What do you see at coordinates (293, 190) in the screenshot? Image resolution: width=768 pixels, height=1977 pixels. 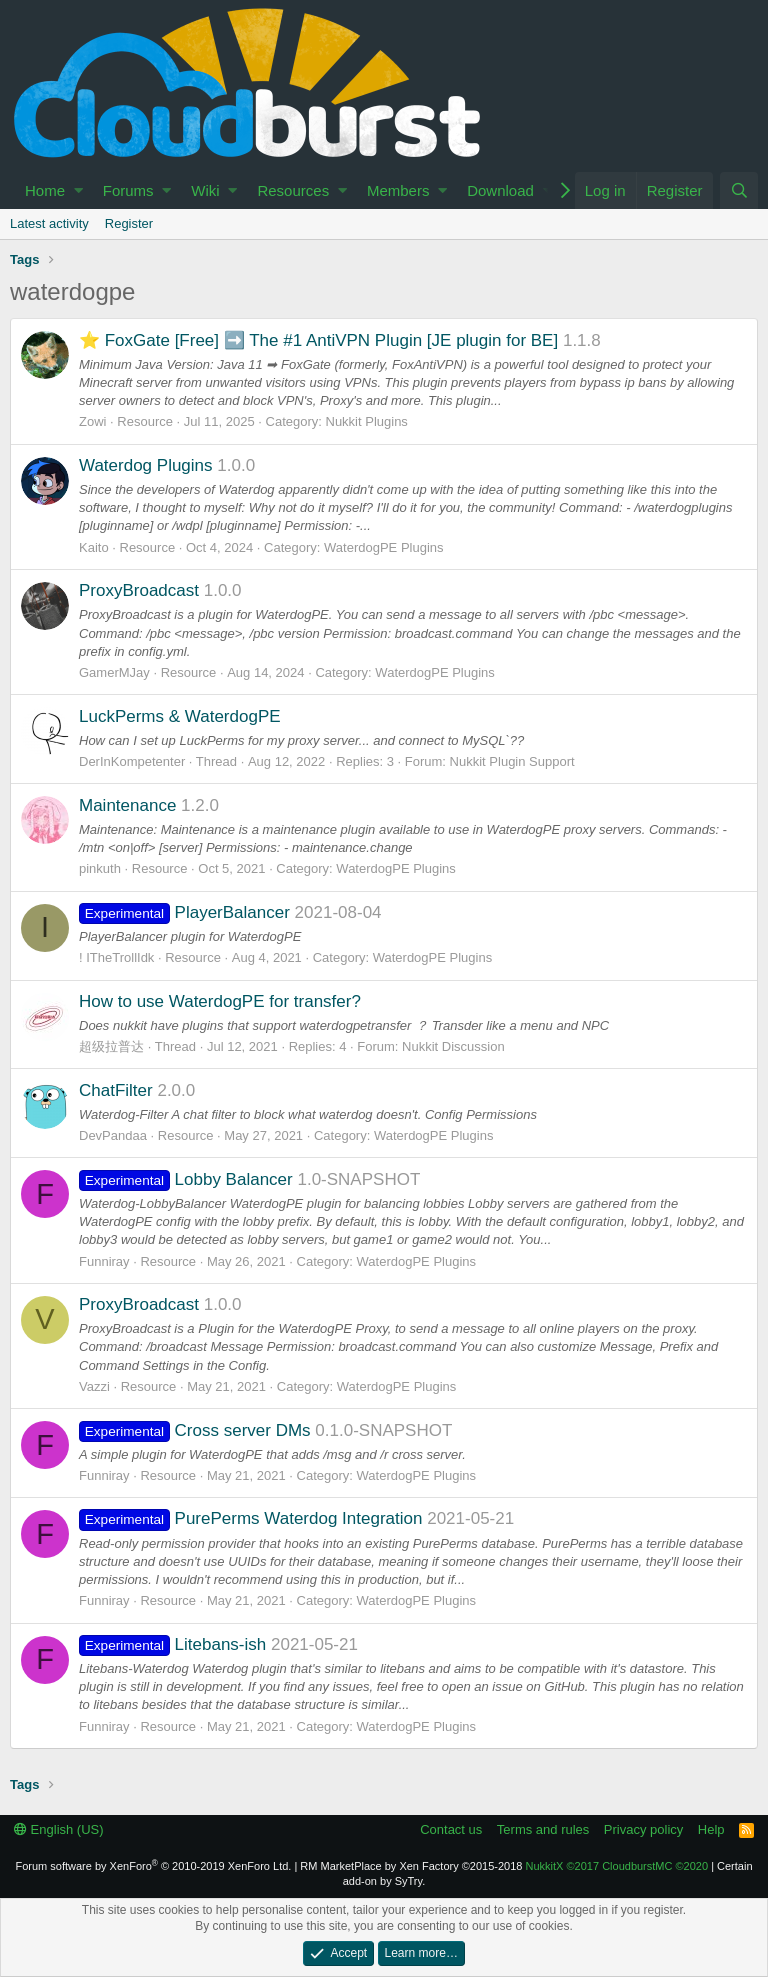 I see `Resources` at bounding box center [293, 190].